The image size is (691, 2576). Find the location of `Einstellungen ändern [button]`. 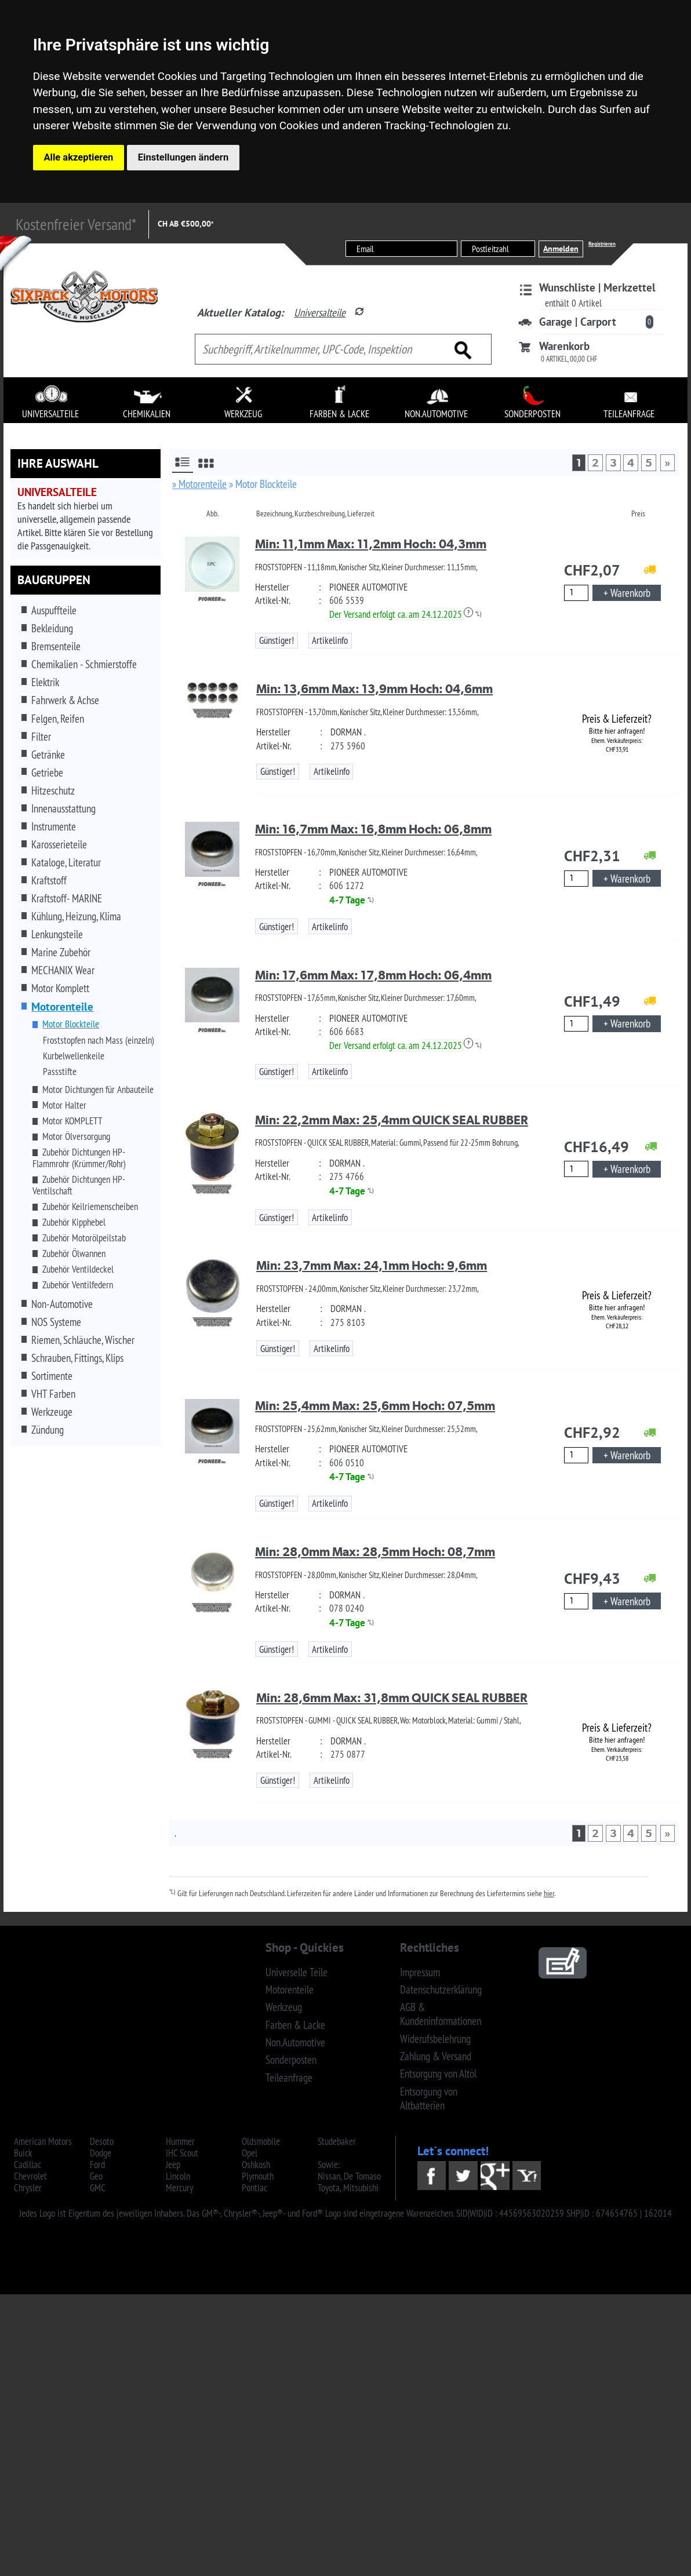

Einstellungen ändern [button] is located at coordinates (183, 157).